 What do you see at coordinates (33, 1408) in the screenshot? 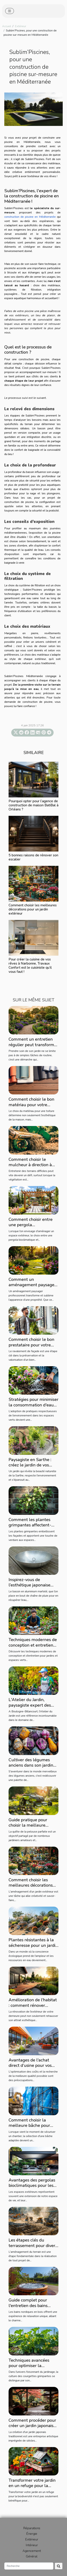
I see `Stratégies pour minimiser la consommation d'eau dans les jardins écologiques` at bounding box center [33, 1408].